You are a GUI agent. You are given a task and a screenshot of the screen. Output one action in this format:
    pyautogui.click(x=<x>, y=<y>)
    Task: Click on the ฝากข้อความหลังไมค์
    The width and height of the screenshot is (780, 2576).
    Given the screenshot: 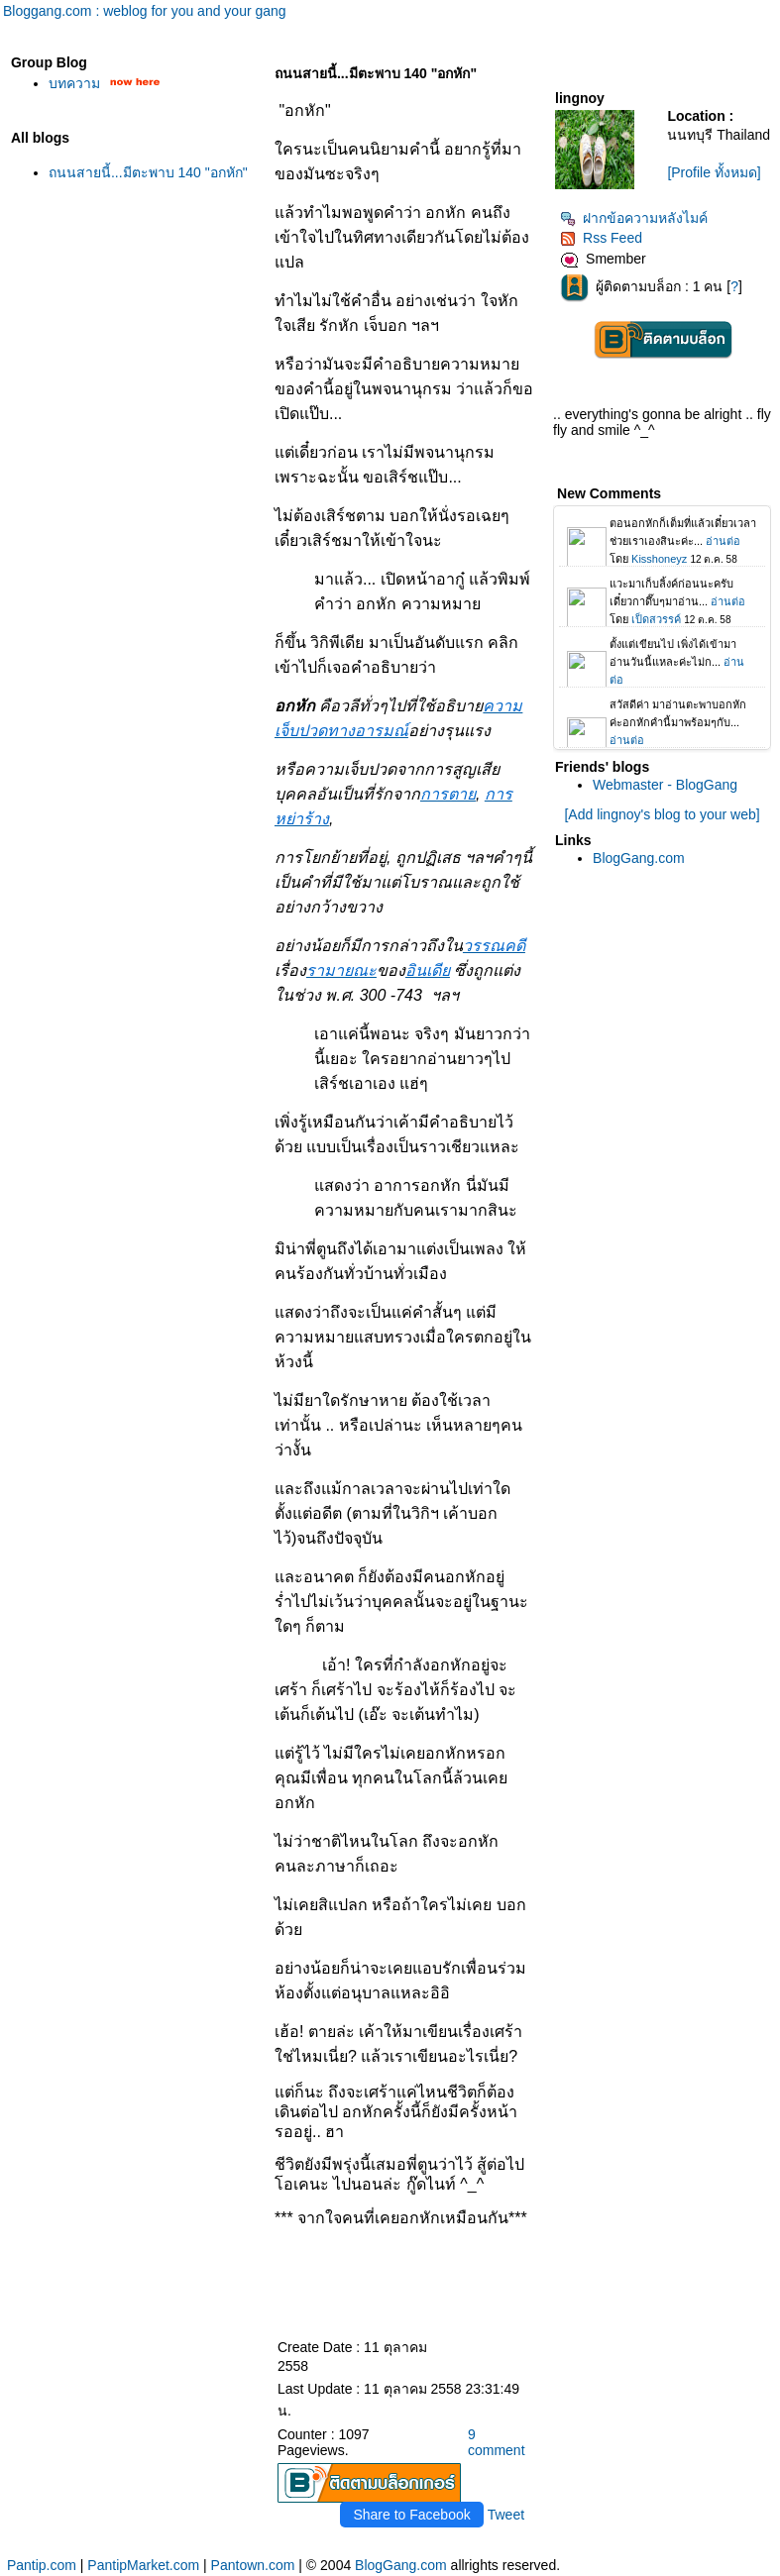 What is the action you would take?
    pyautogui.click(x=634, y=218)
    